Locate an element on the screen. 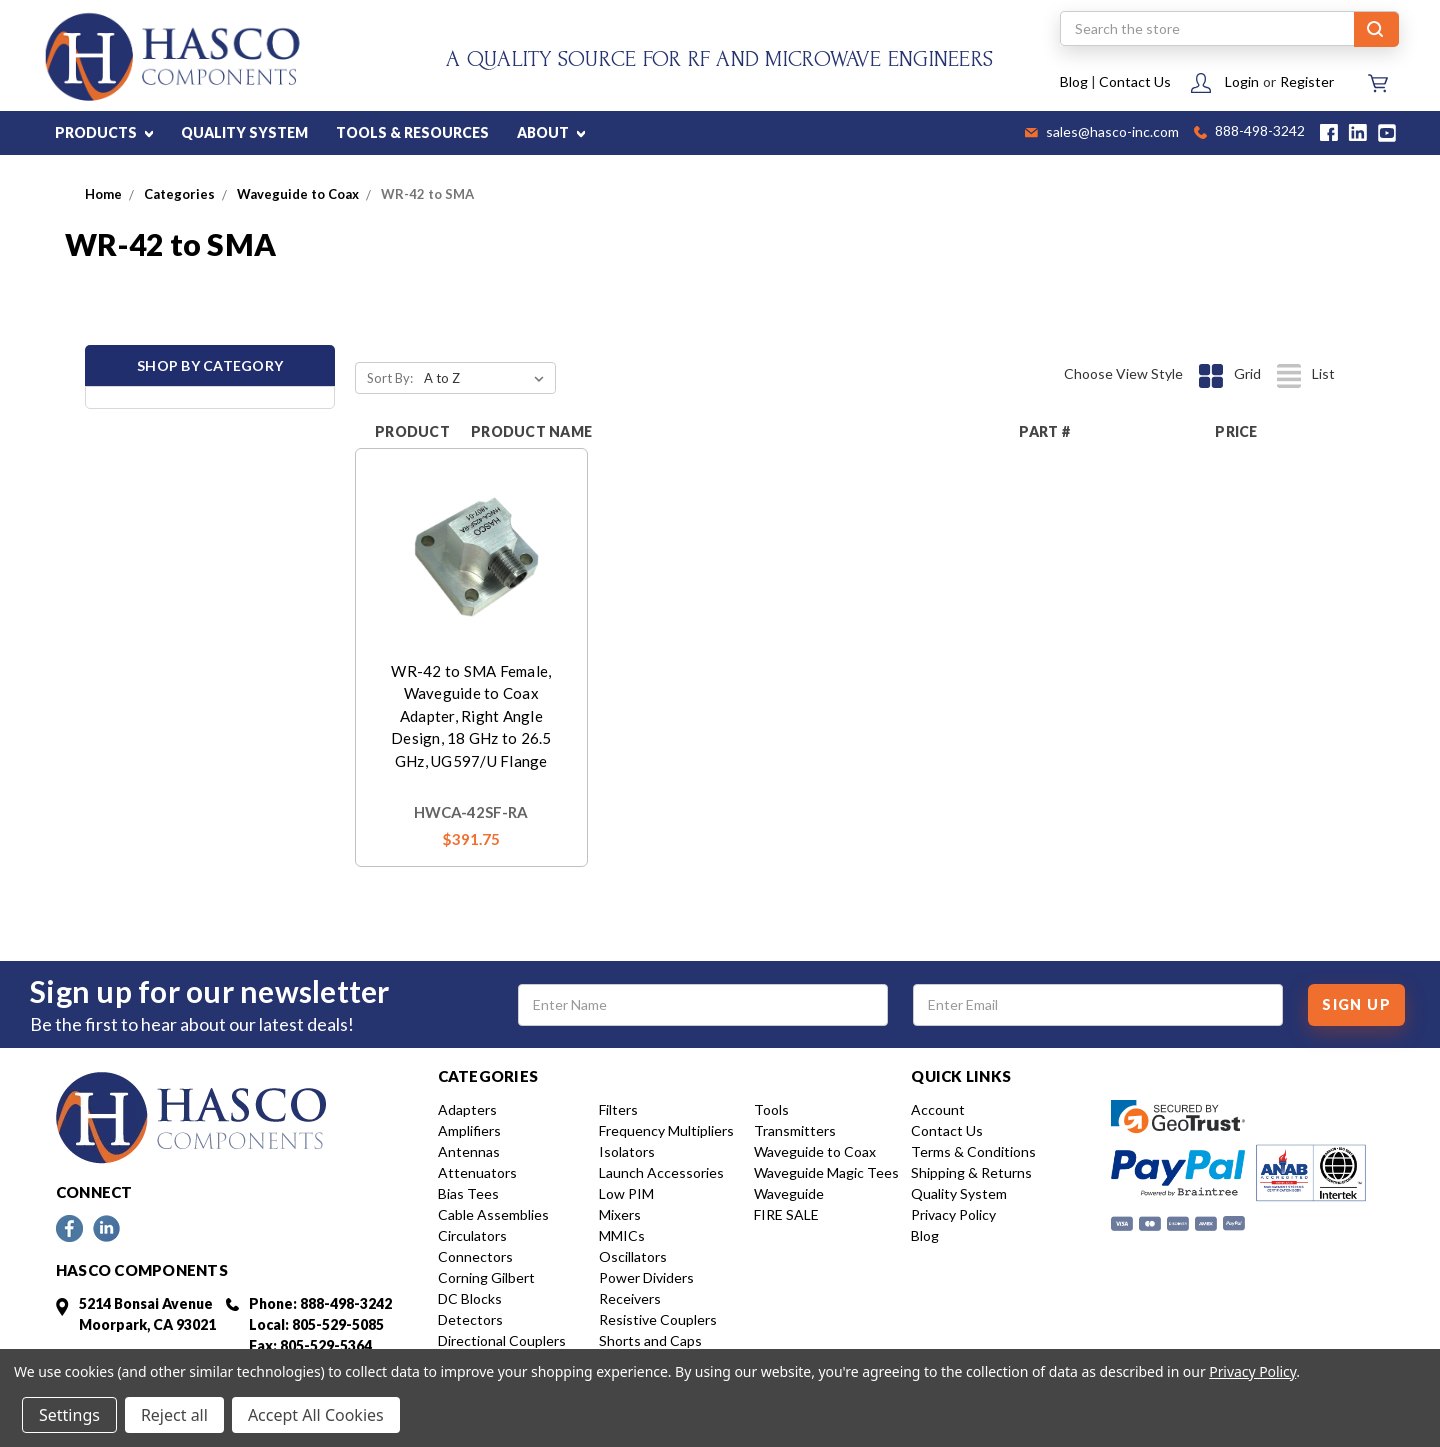 The width and height of the screenshot is (1440, 1447). Waveguide is located at coordinates (789, 1193).